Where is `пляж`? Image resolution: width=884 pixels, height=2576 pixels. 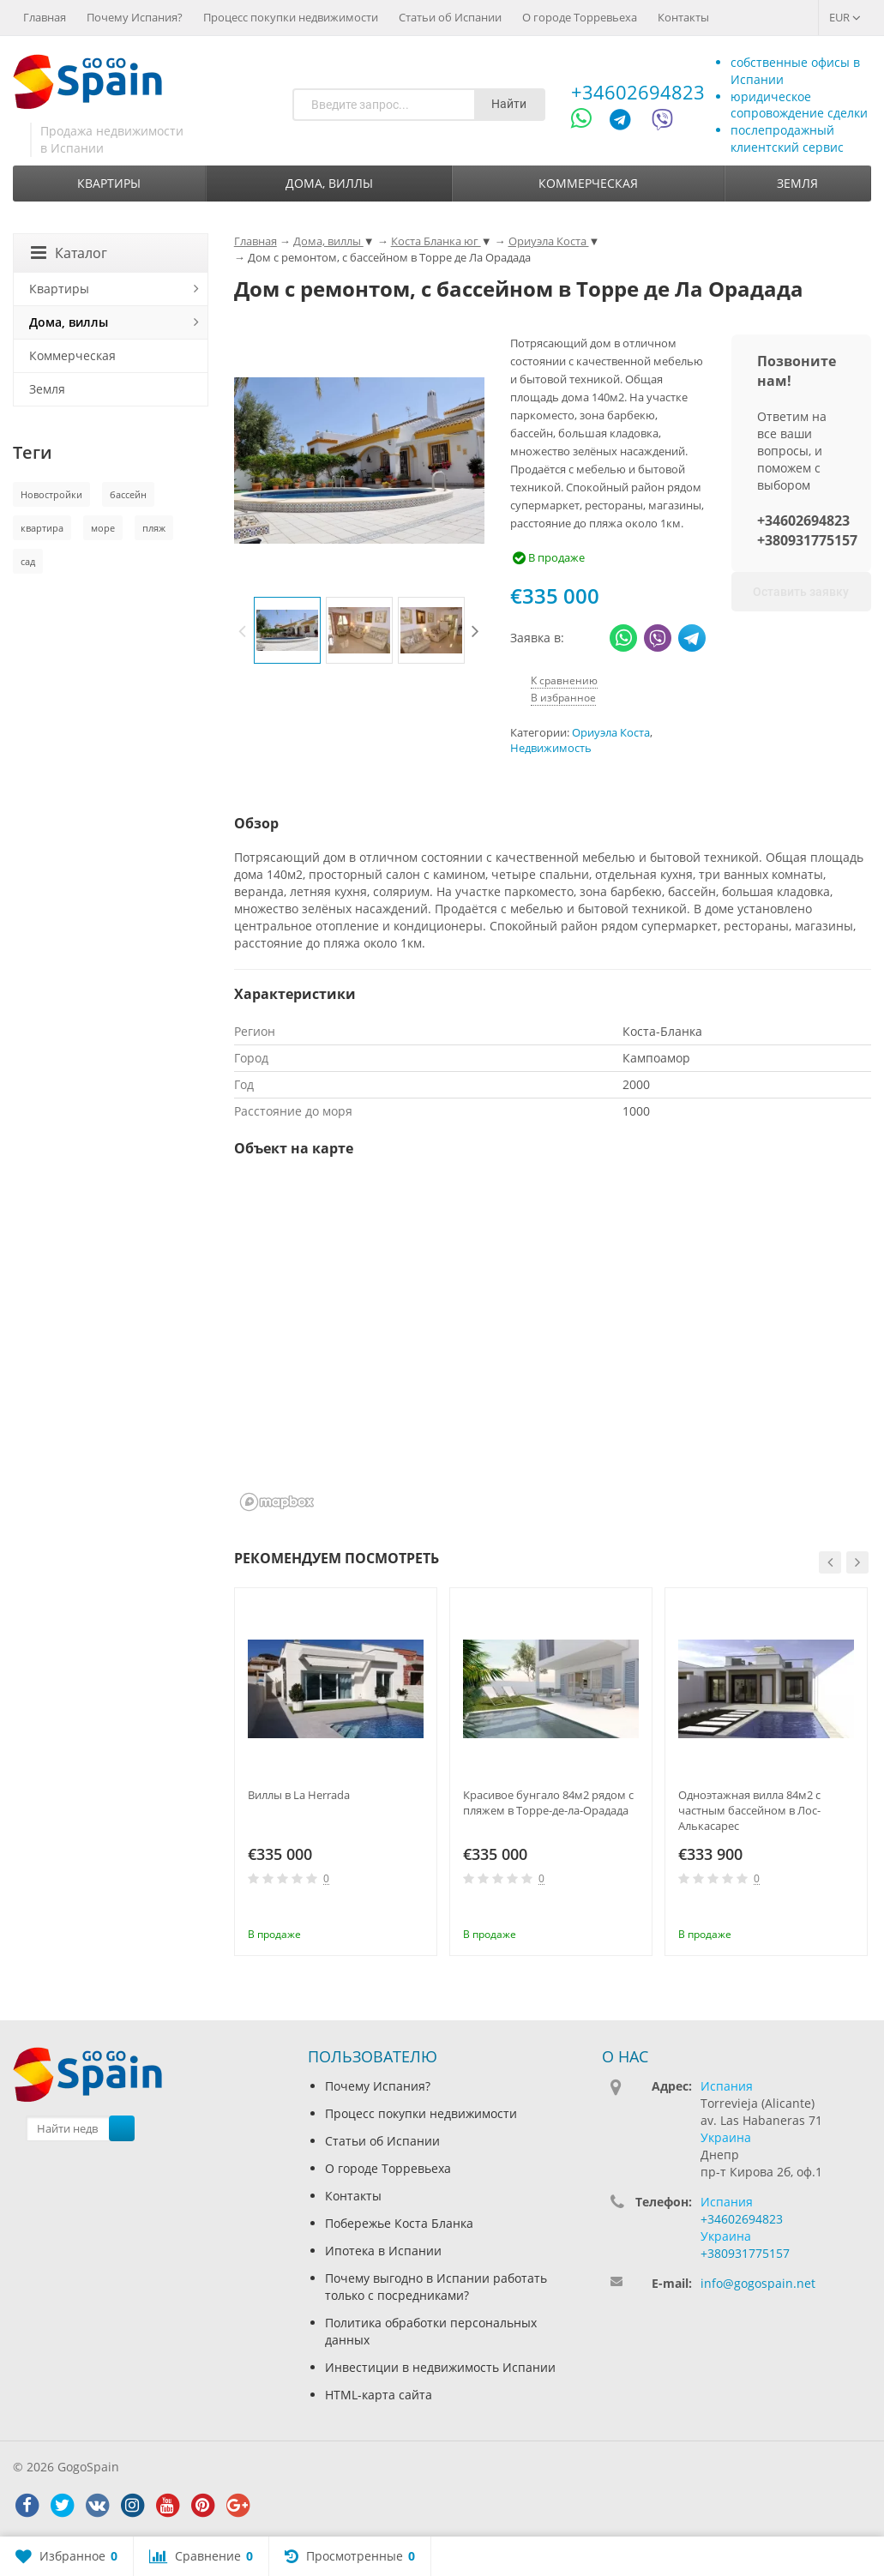 пляж is located at coordinates (153, 527).